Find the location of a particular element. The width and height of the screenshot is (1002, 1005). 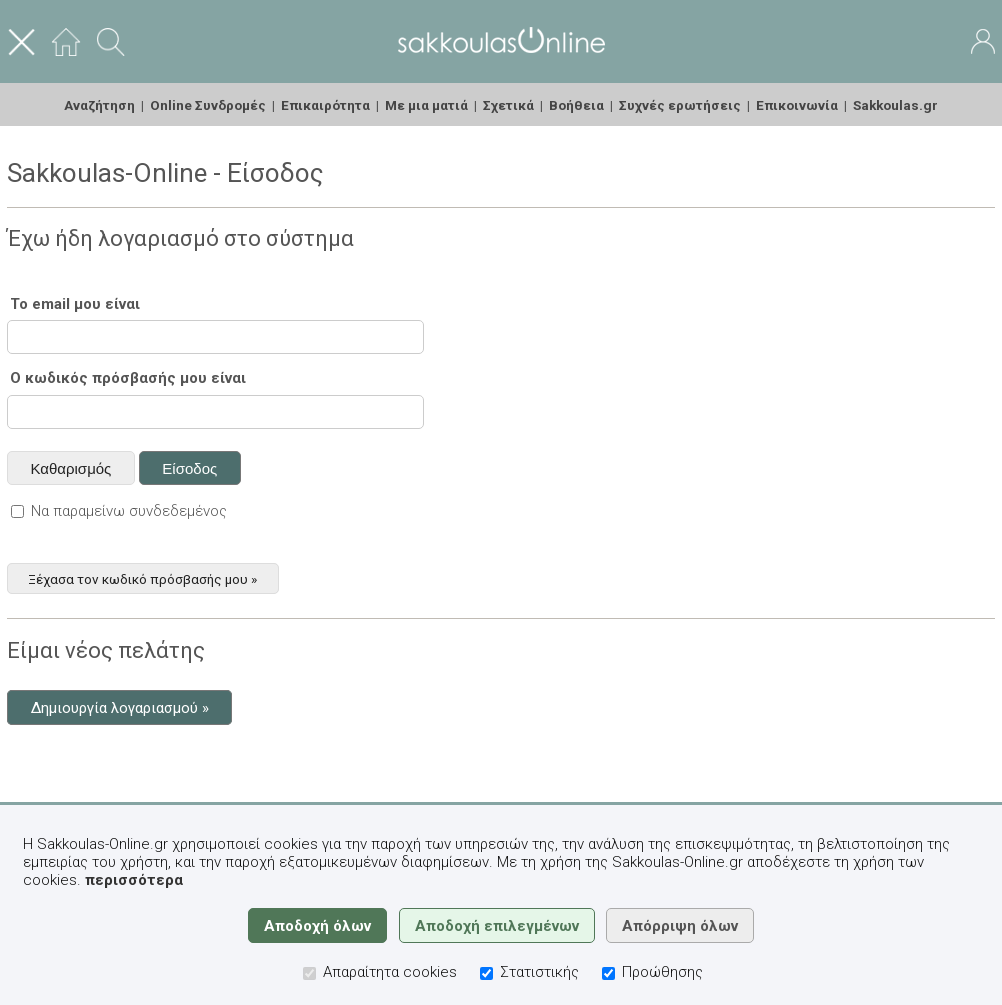

Δημιουργία λογαριασμού » is located at coordinates (120, 708).